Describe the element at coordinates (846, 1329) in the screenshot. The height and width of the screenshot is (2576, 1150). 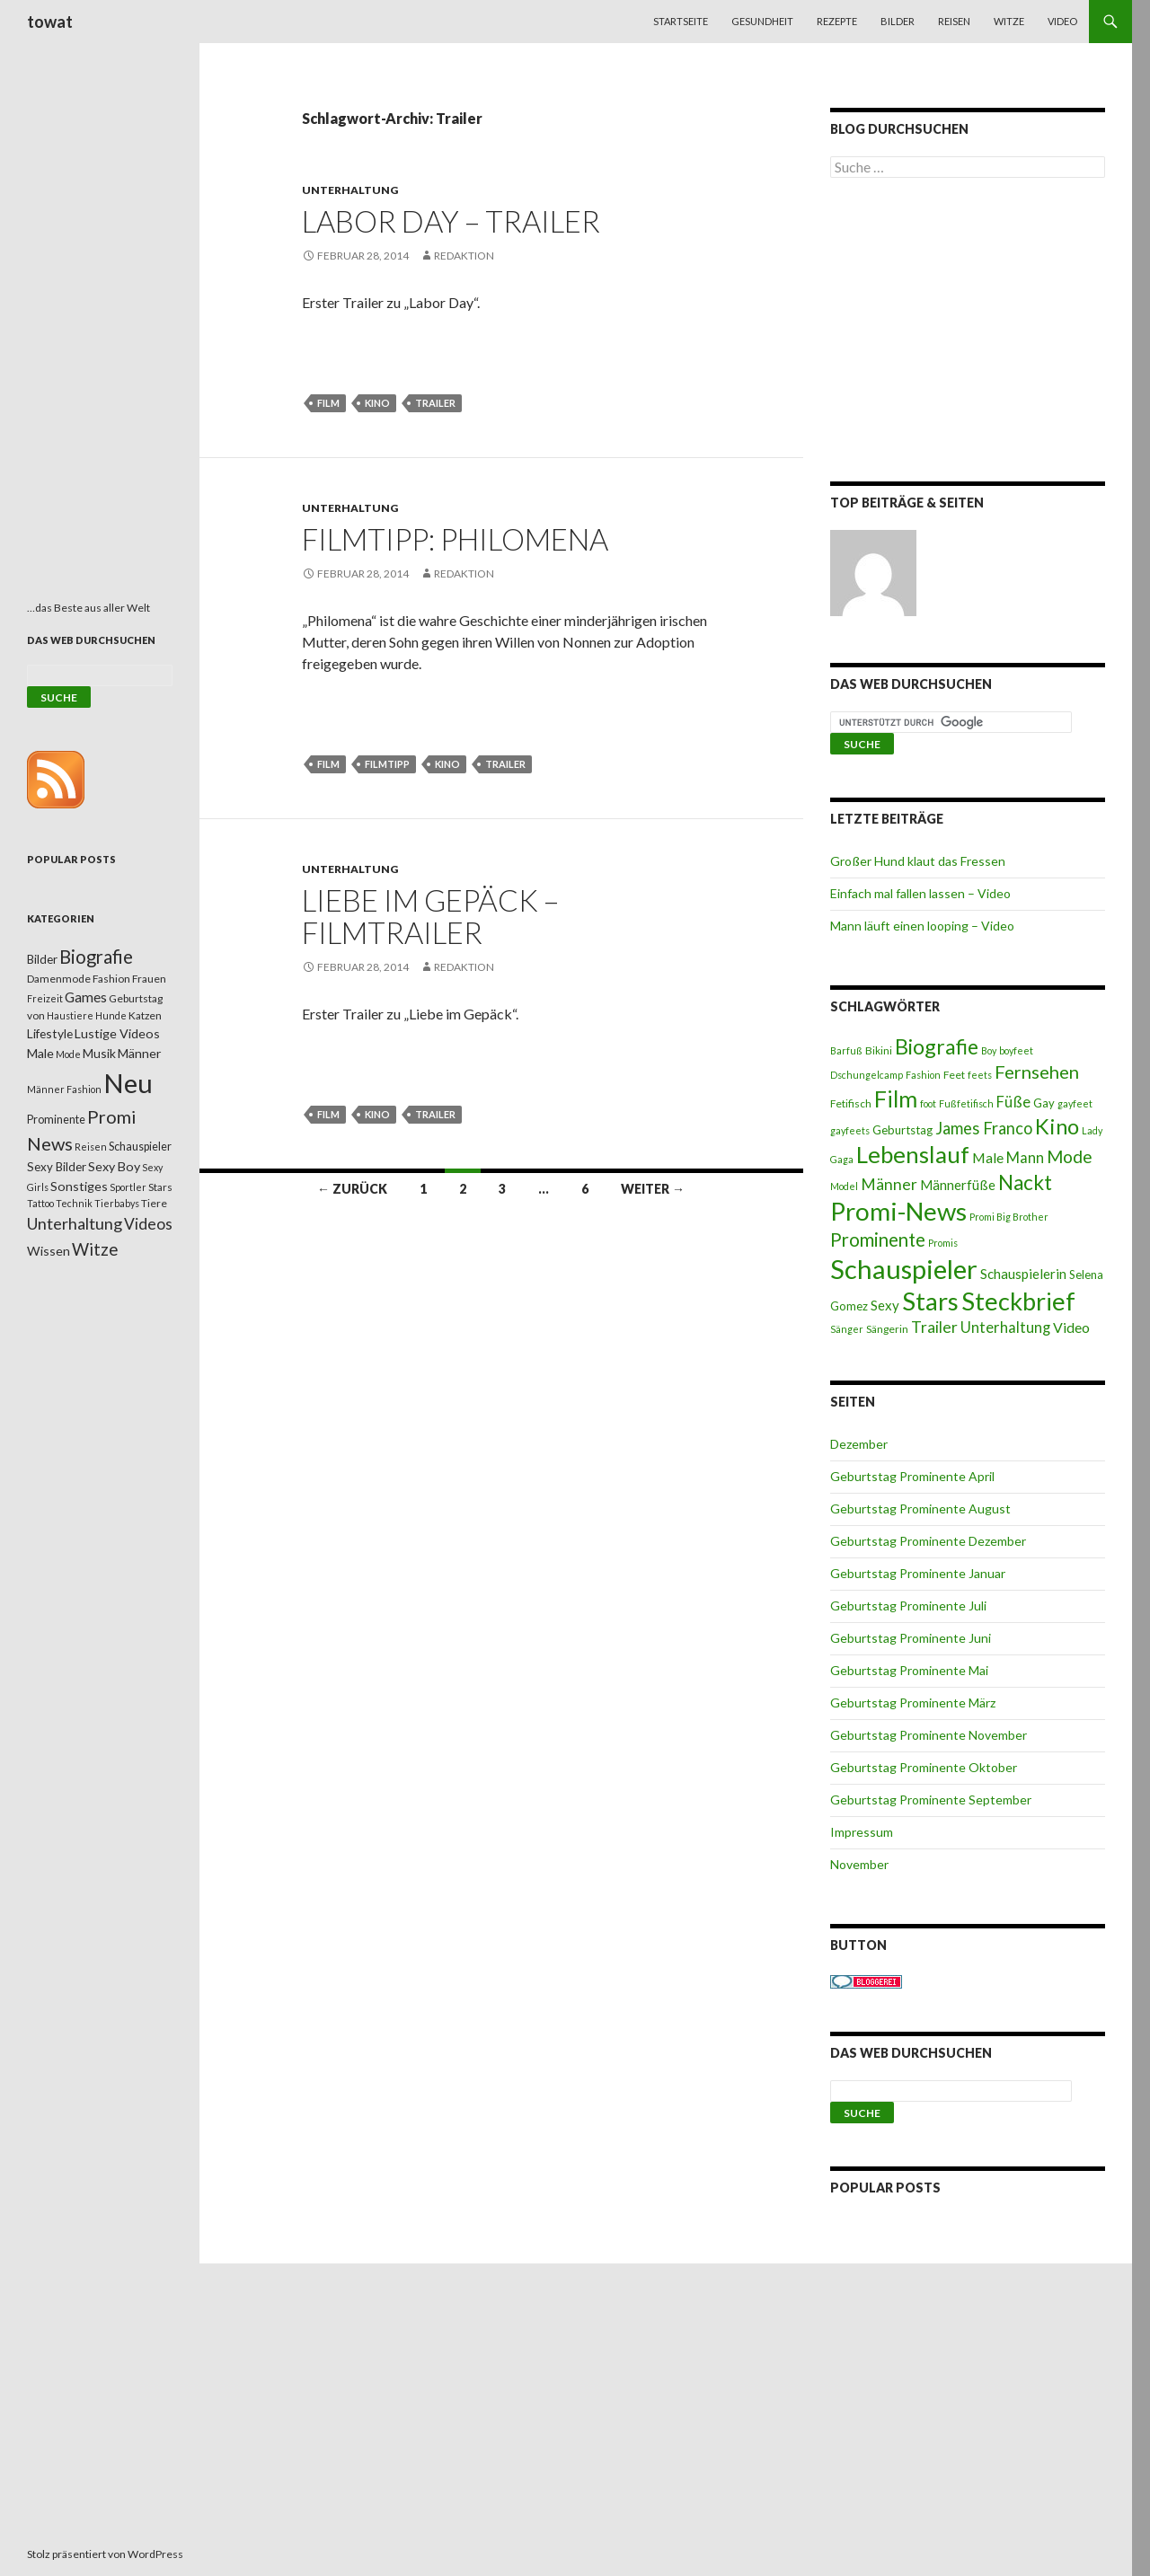
I see `Sänger` at that location.